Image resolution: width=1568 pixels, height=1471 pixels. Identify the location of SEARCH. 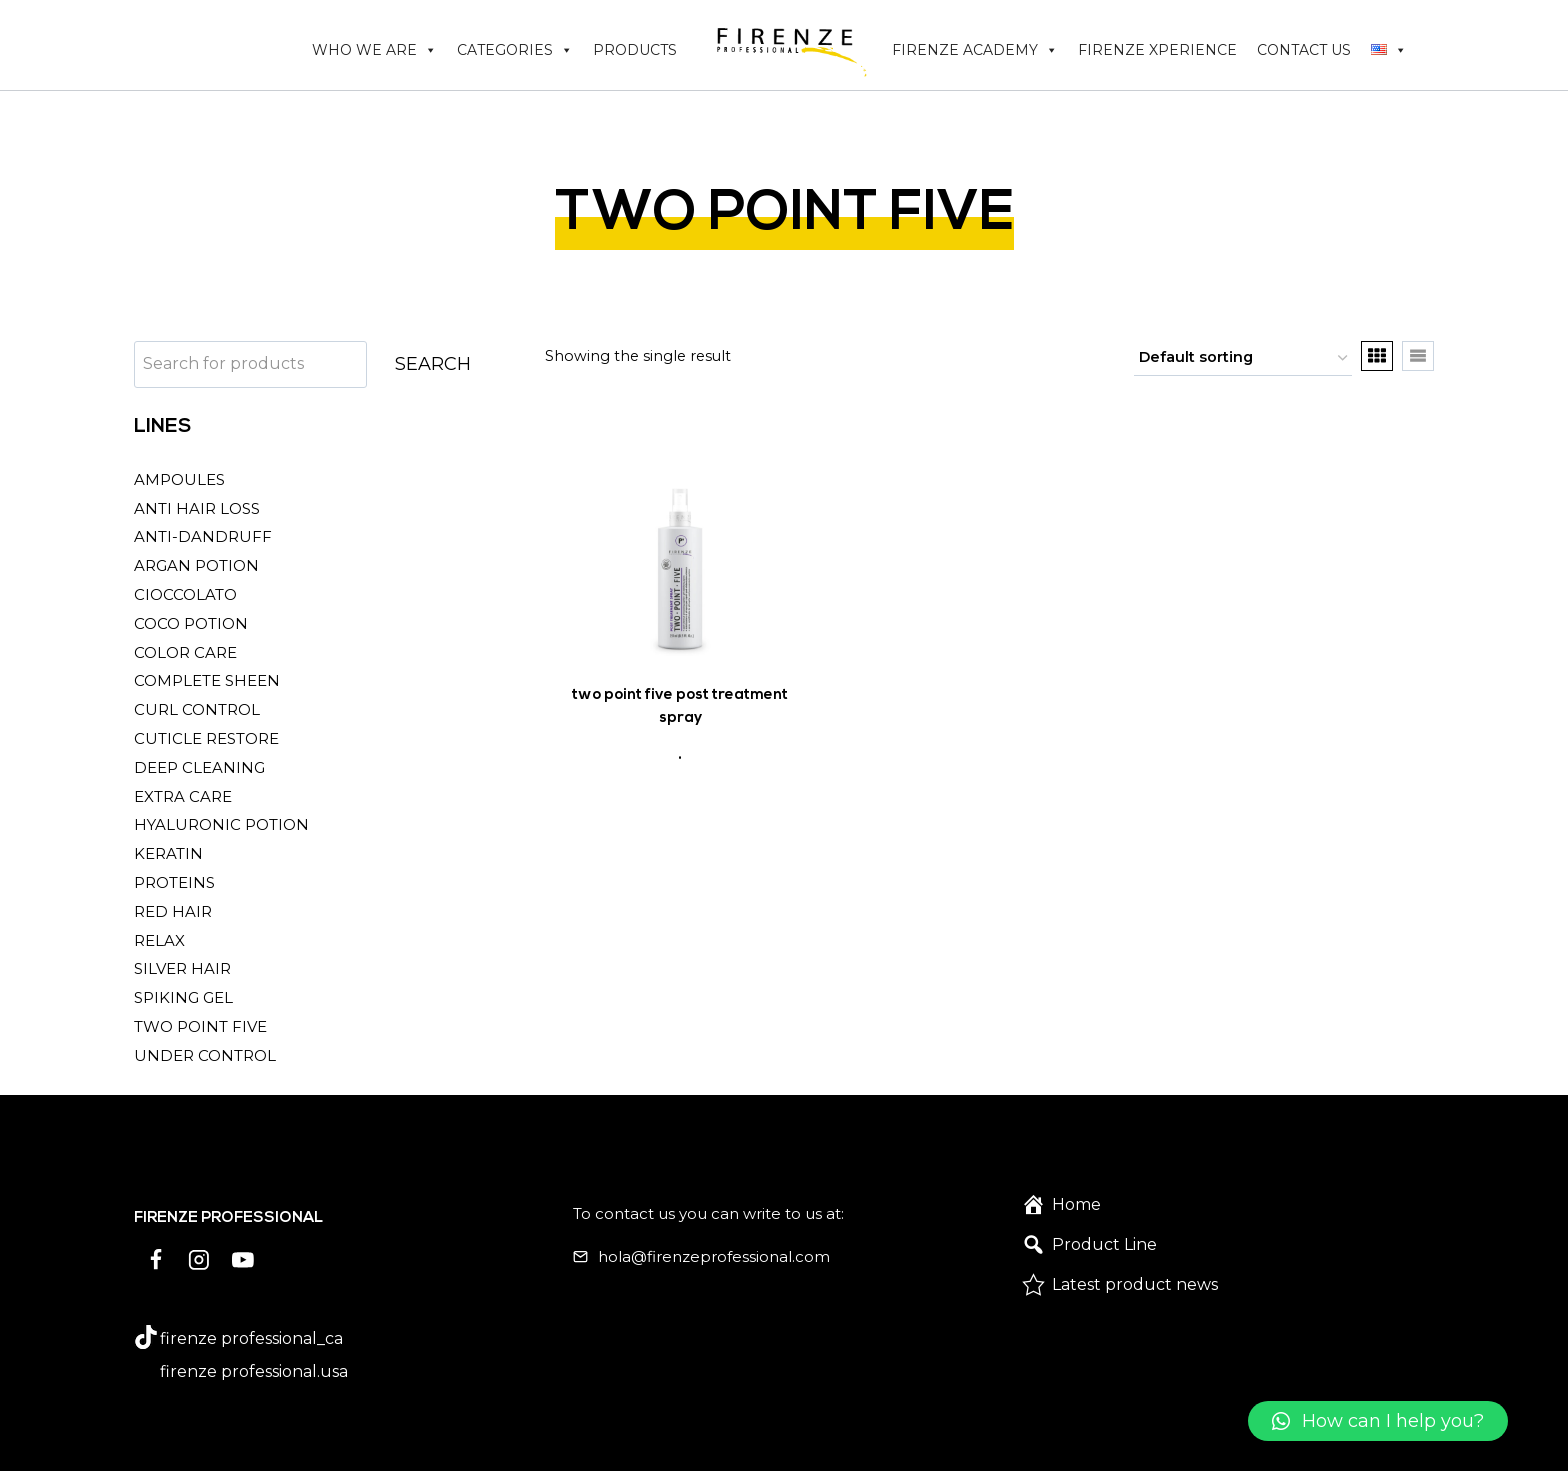
(433, 364).